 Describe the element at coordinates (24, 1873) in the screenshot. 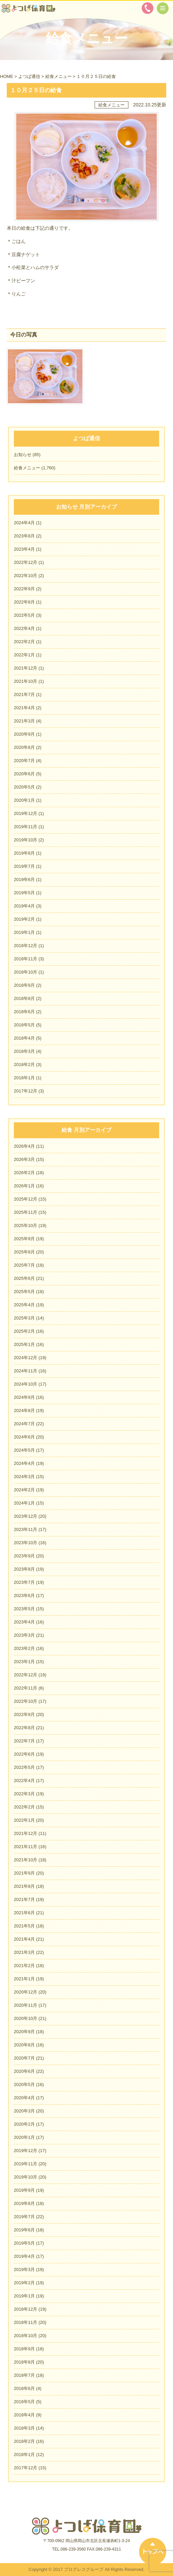

I see `2021年9月` at that location.